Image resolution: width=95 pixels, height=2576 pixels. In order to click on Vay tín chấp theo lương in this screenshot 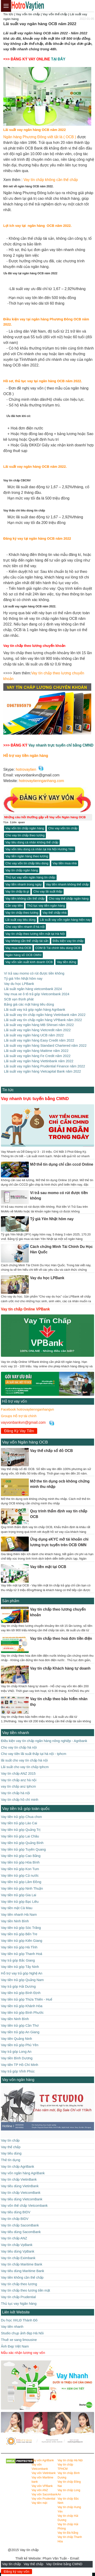, I will do `click(21, 912)`.